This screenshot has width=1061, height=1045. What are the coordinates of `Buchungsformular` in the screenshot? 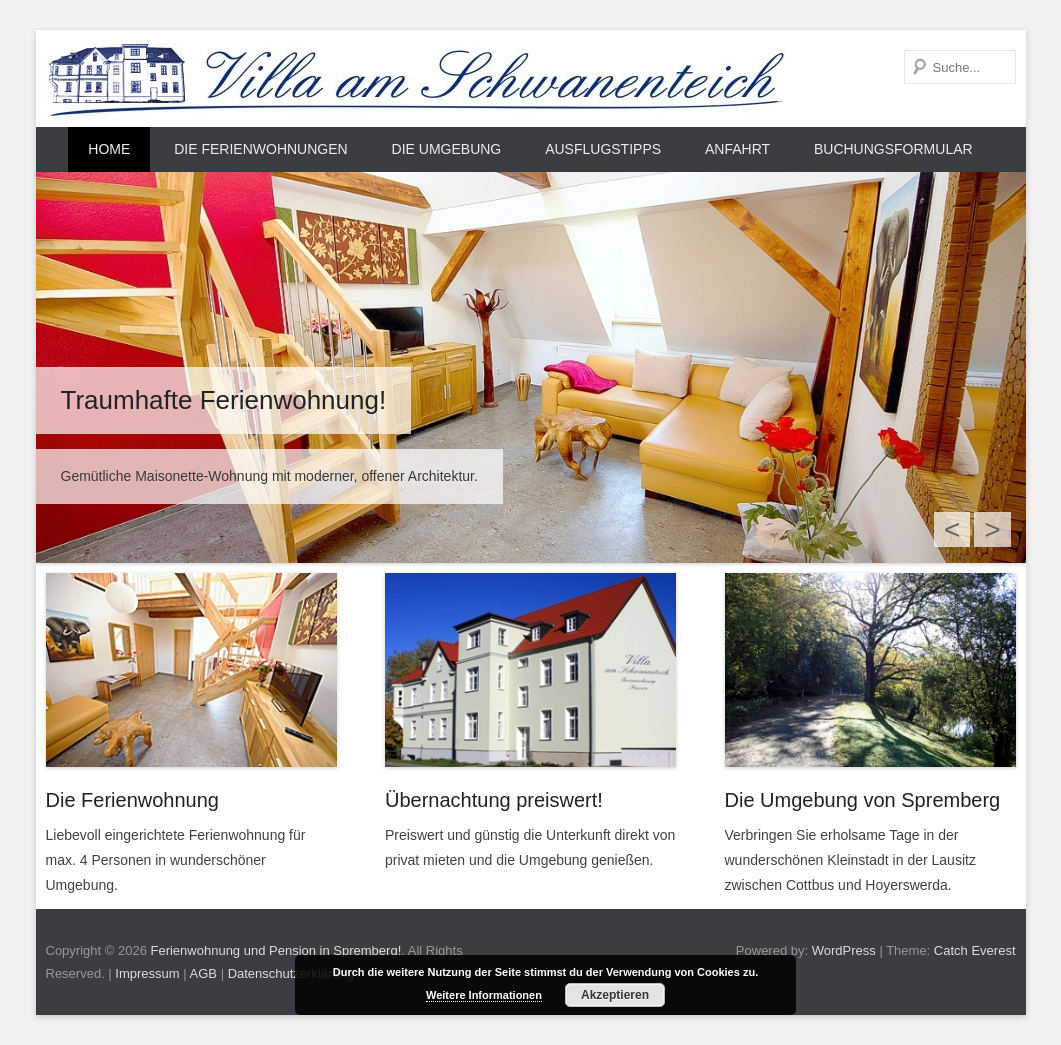 It's located at (893, 149).